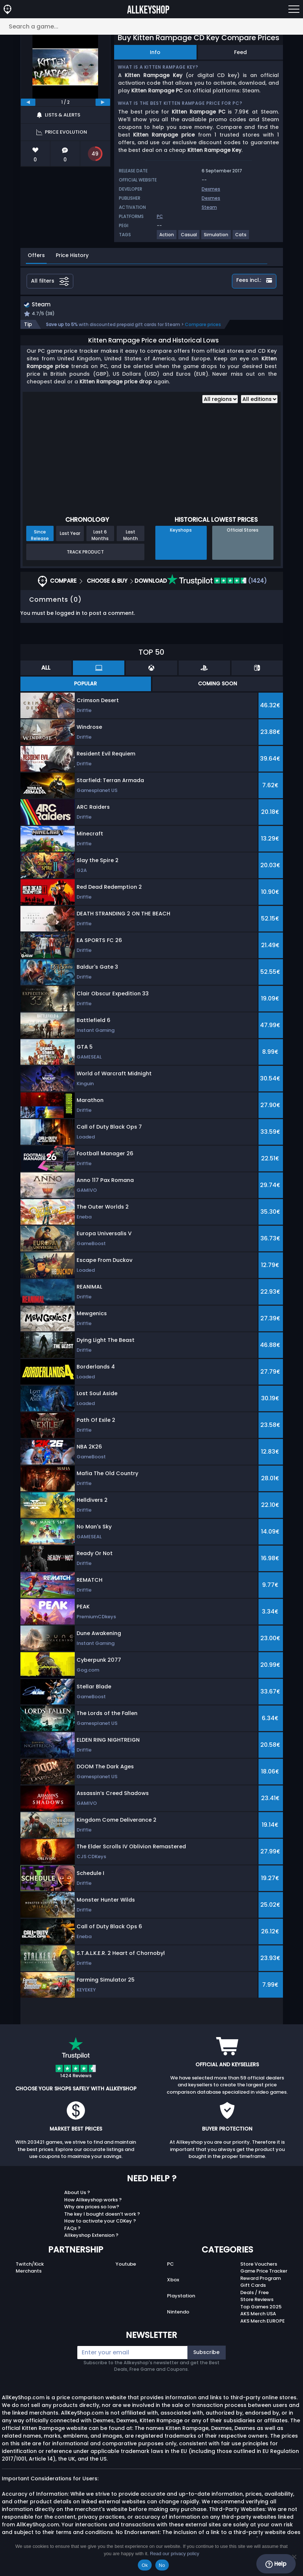 This screenshot has height=2576, width=303. I want to click on Ok, so click(144, 2565).